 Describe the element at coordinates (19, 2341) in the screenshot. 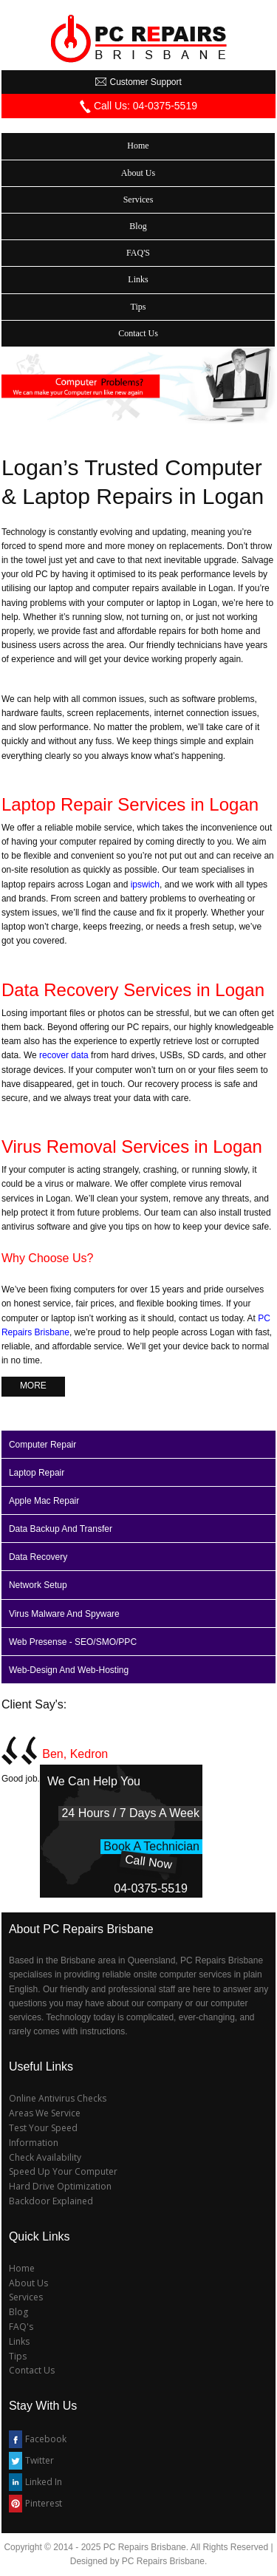

I see `Links` at that location.